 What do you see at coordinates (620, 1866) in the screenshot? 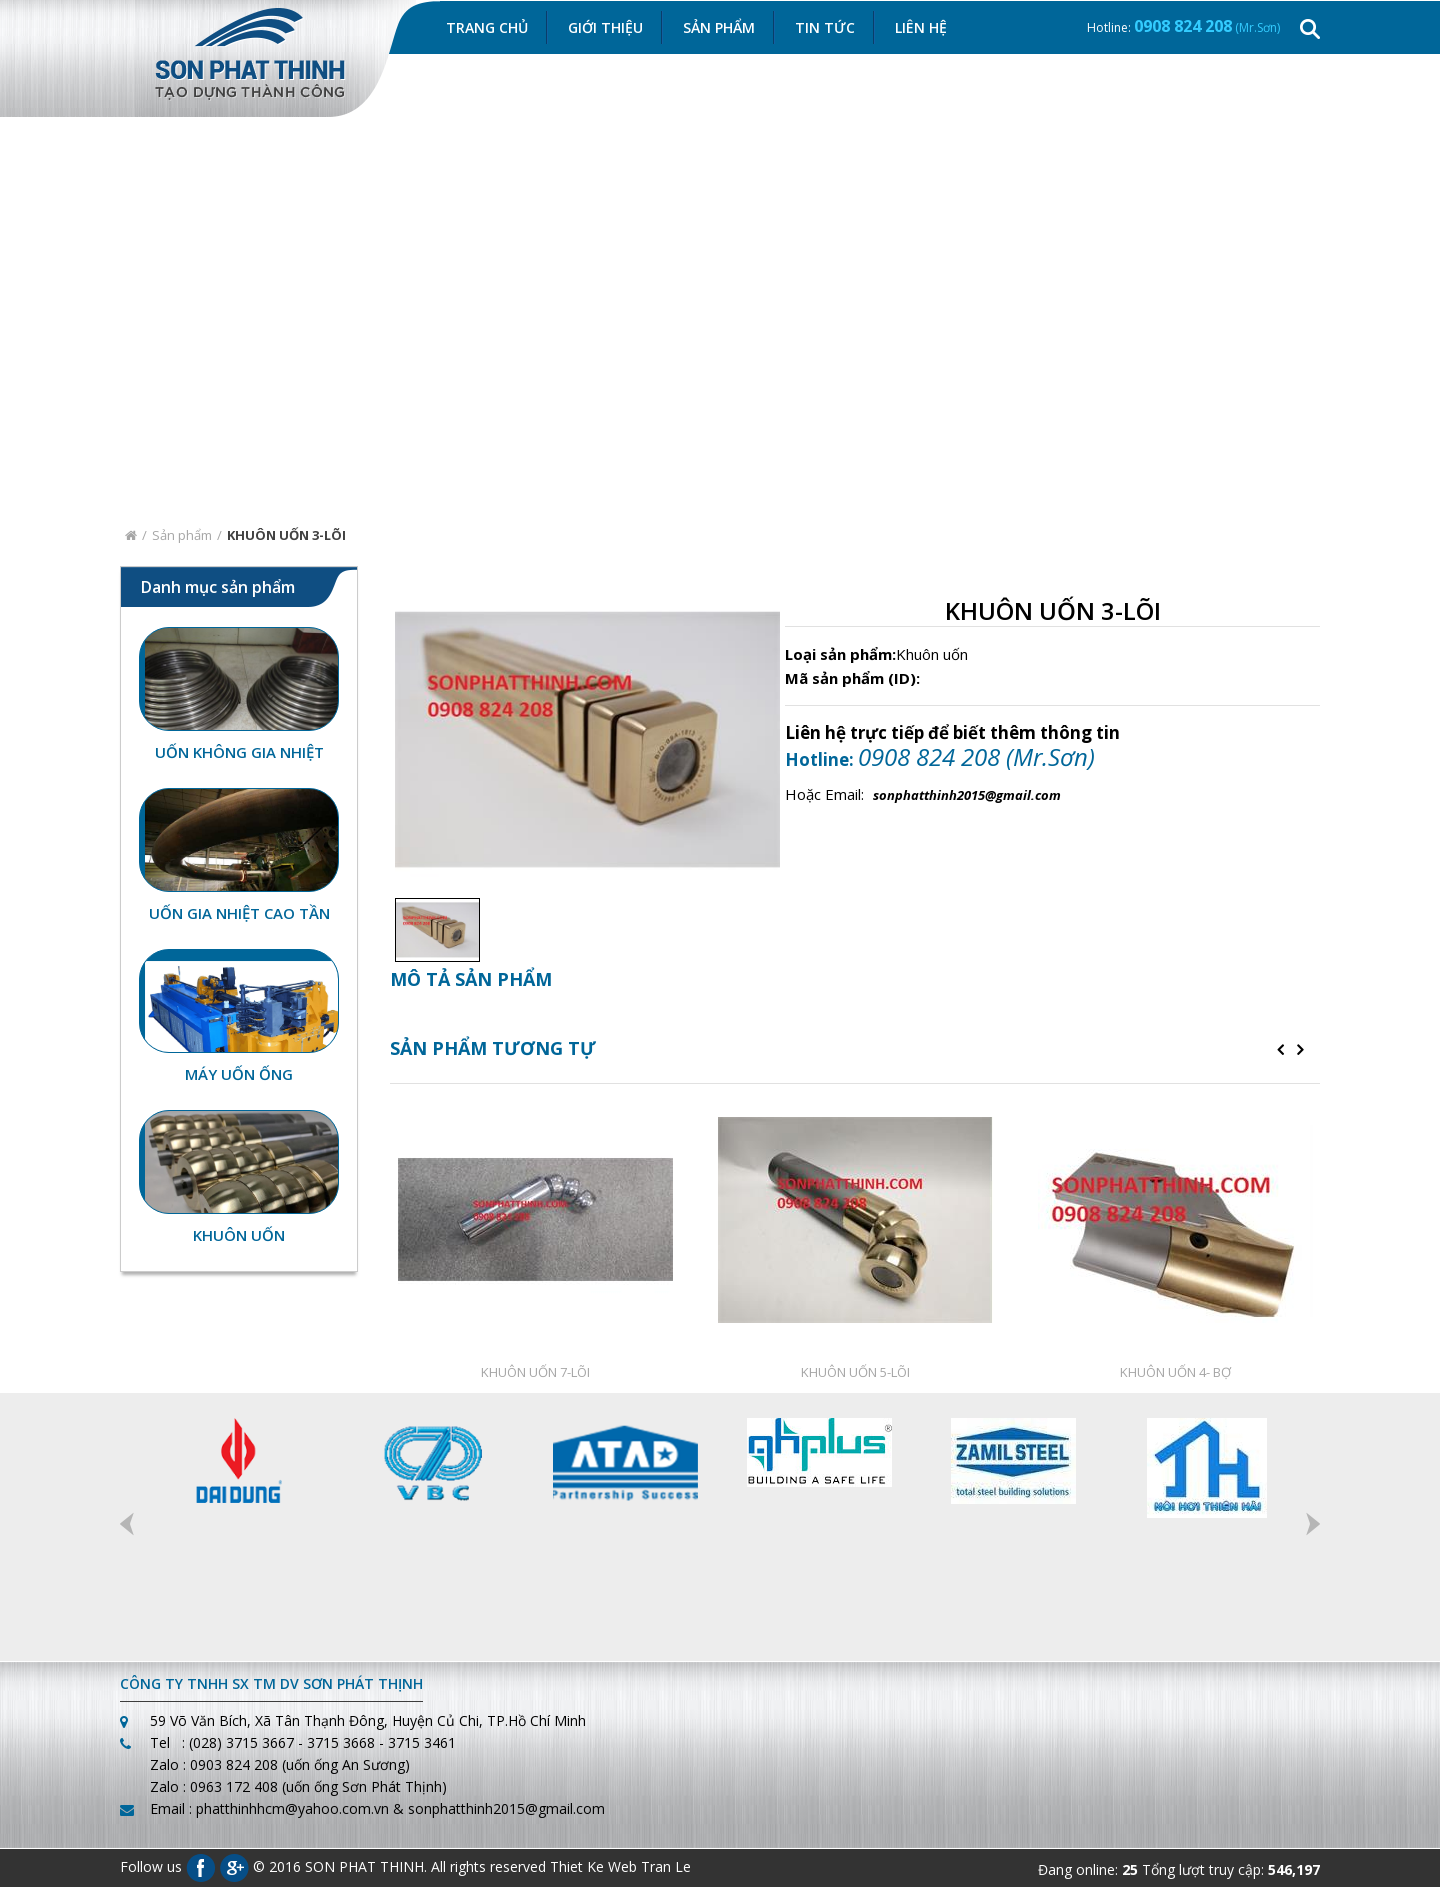
I see `Thiet Ke Web Tran Le` at bounding box center [620, 1866].